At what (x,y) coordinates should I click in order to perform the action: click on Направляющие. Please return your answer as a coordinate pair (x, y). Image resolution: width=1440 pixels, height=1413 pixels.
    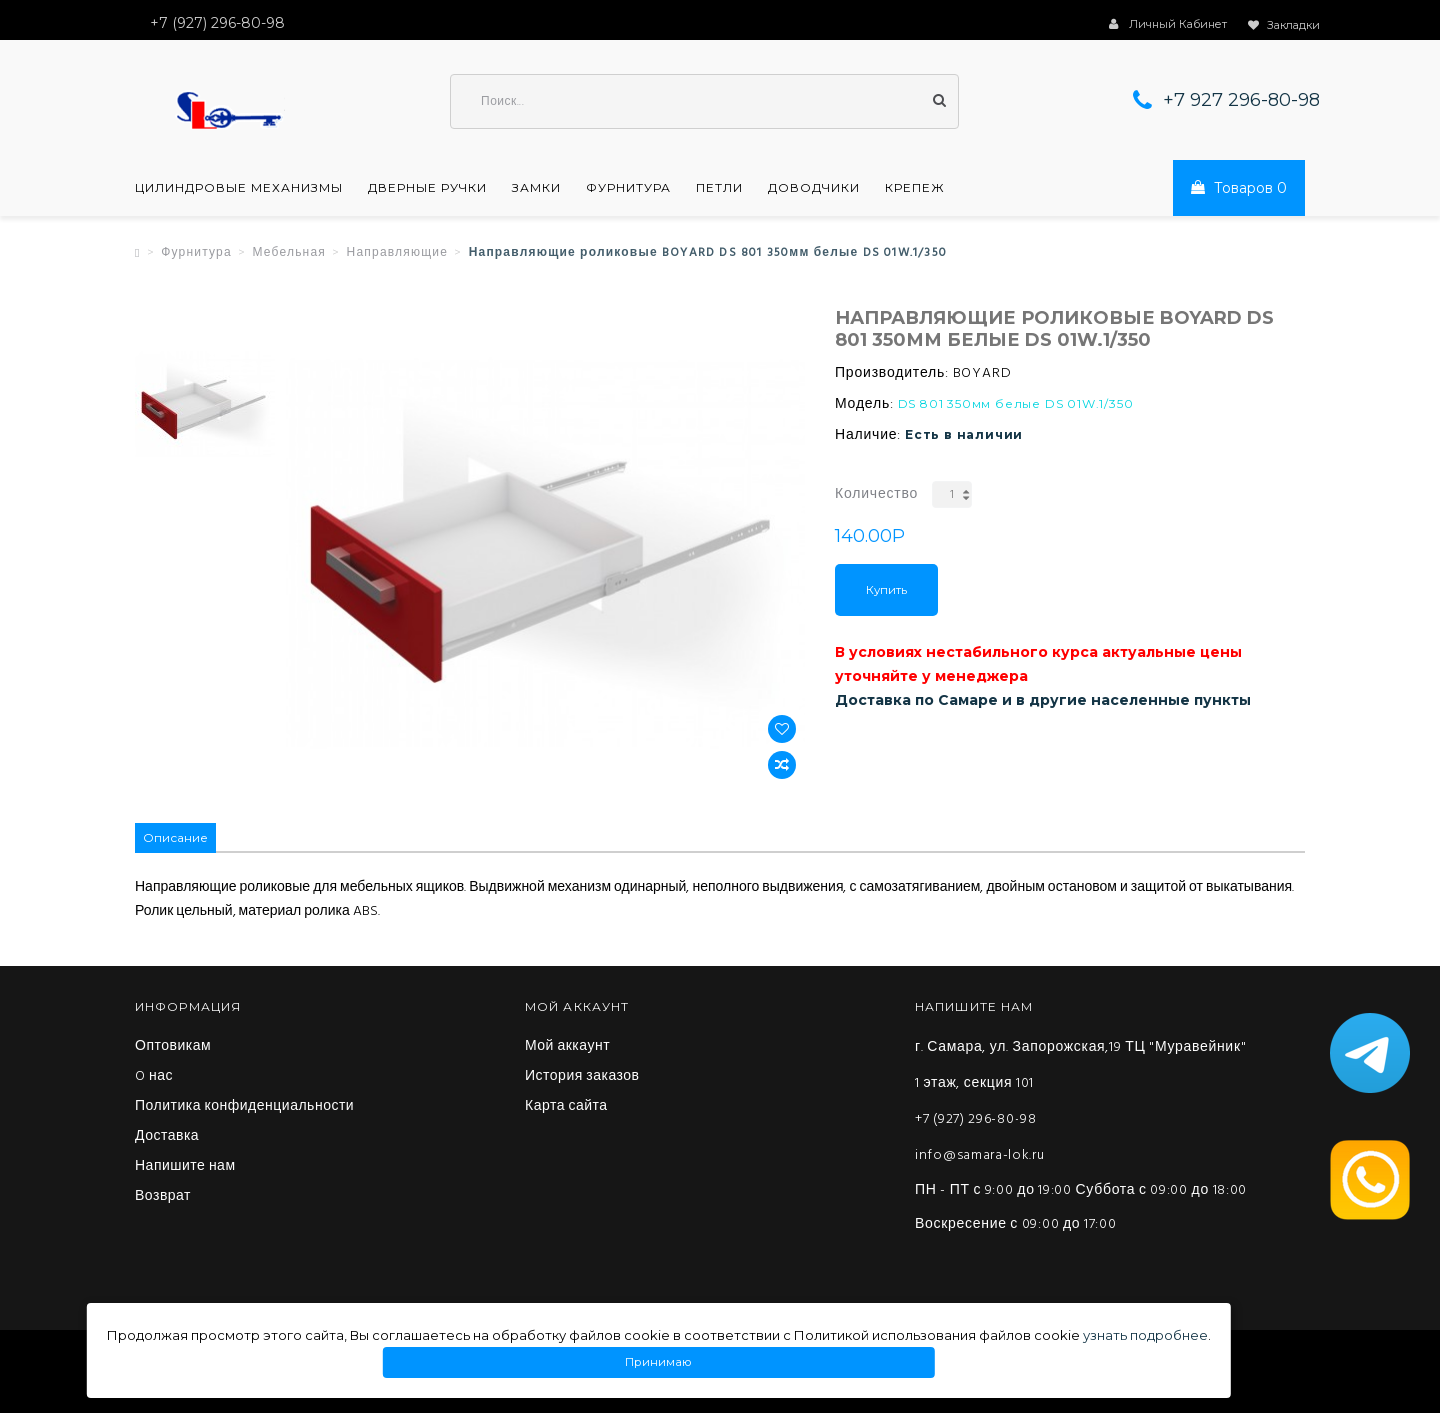
    Looking at the image, I should click on (397, 253).